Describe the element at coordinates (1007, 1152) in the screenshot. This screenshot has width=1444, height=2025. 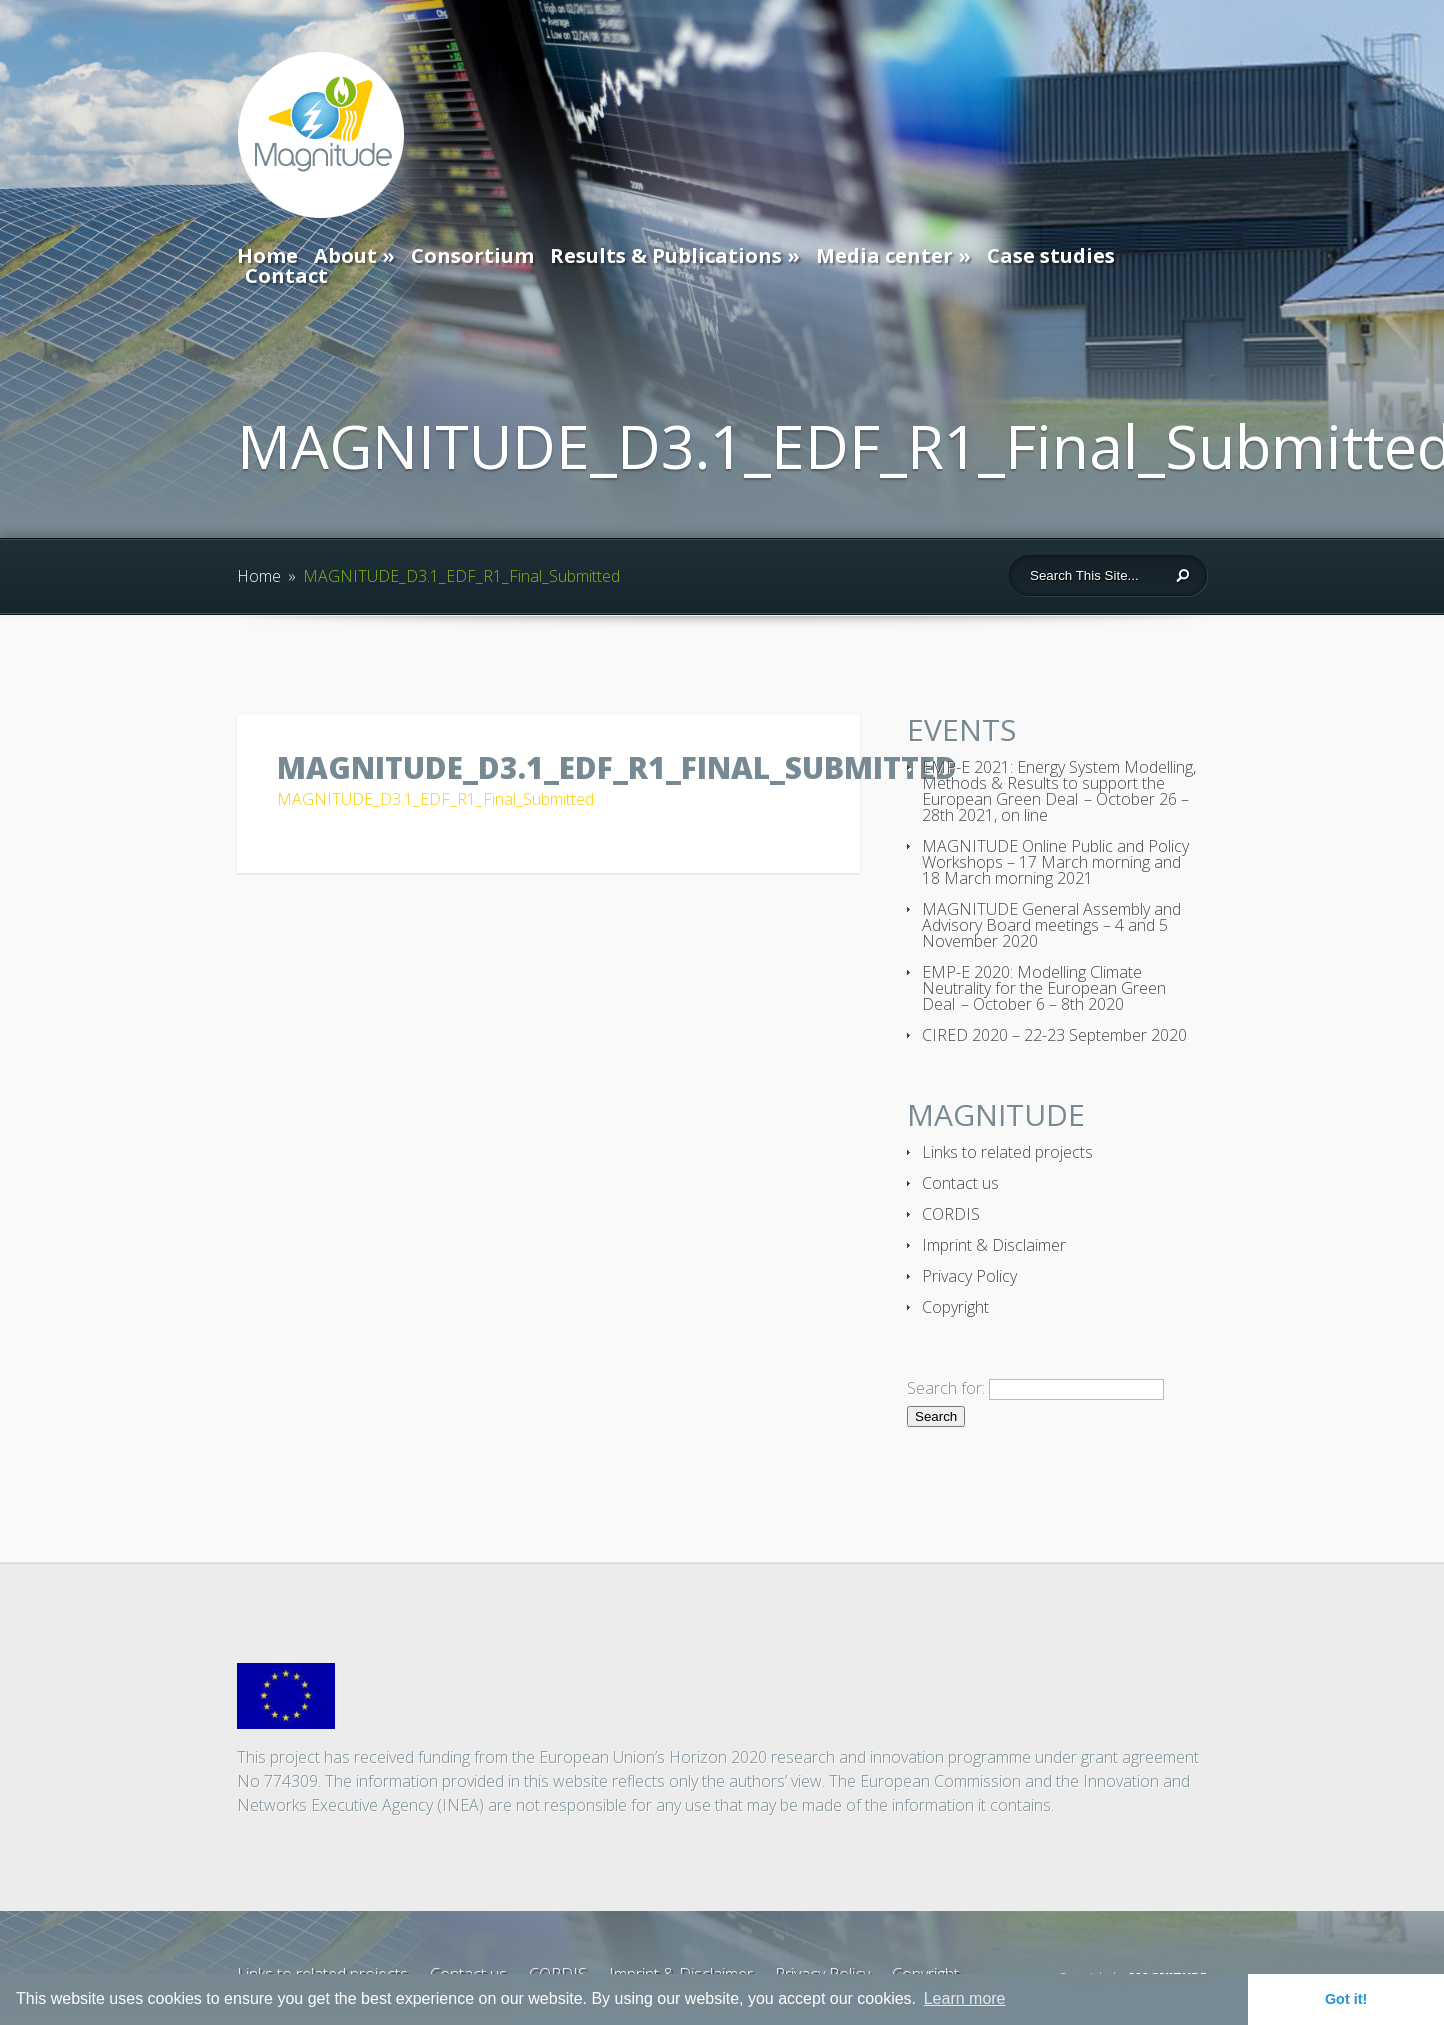
I see `Links to related projects` at that location.